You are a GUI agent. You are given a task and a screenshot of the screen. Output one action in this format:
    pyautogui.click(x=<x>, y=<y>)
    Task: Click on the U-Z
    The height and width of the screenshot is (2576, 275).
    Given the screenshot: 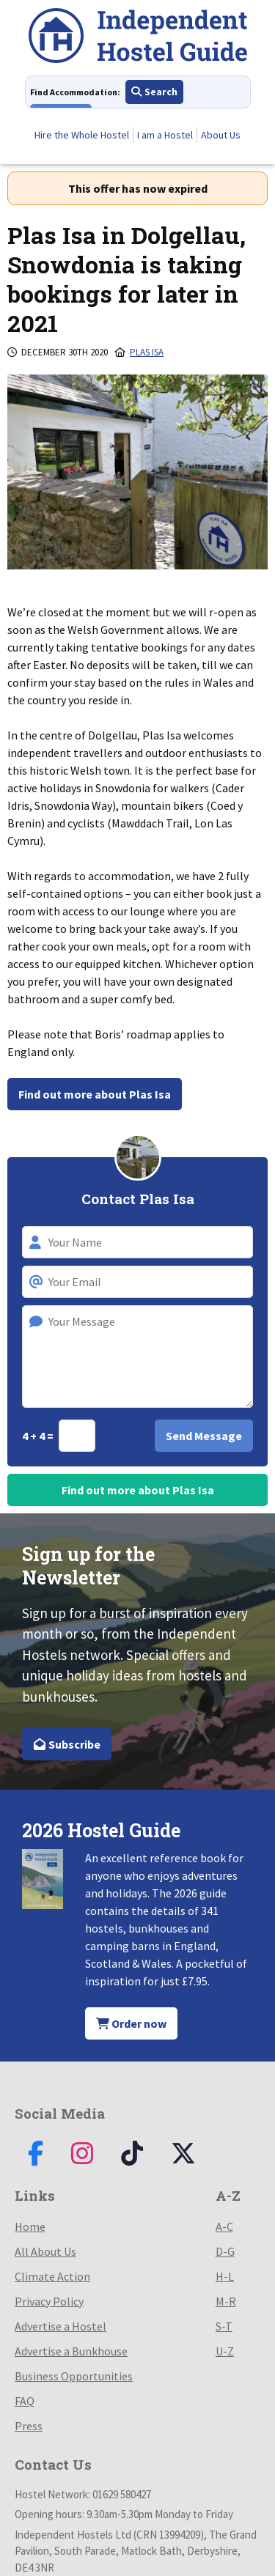 What is the action you would take?
    pyautogui.click(x=225, y=2351)
    